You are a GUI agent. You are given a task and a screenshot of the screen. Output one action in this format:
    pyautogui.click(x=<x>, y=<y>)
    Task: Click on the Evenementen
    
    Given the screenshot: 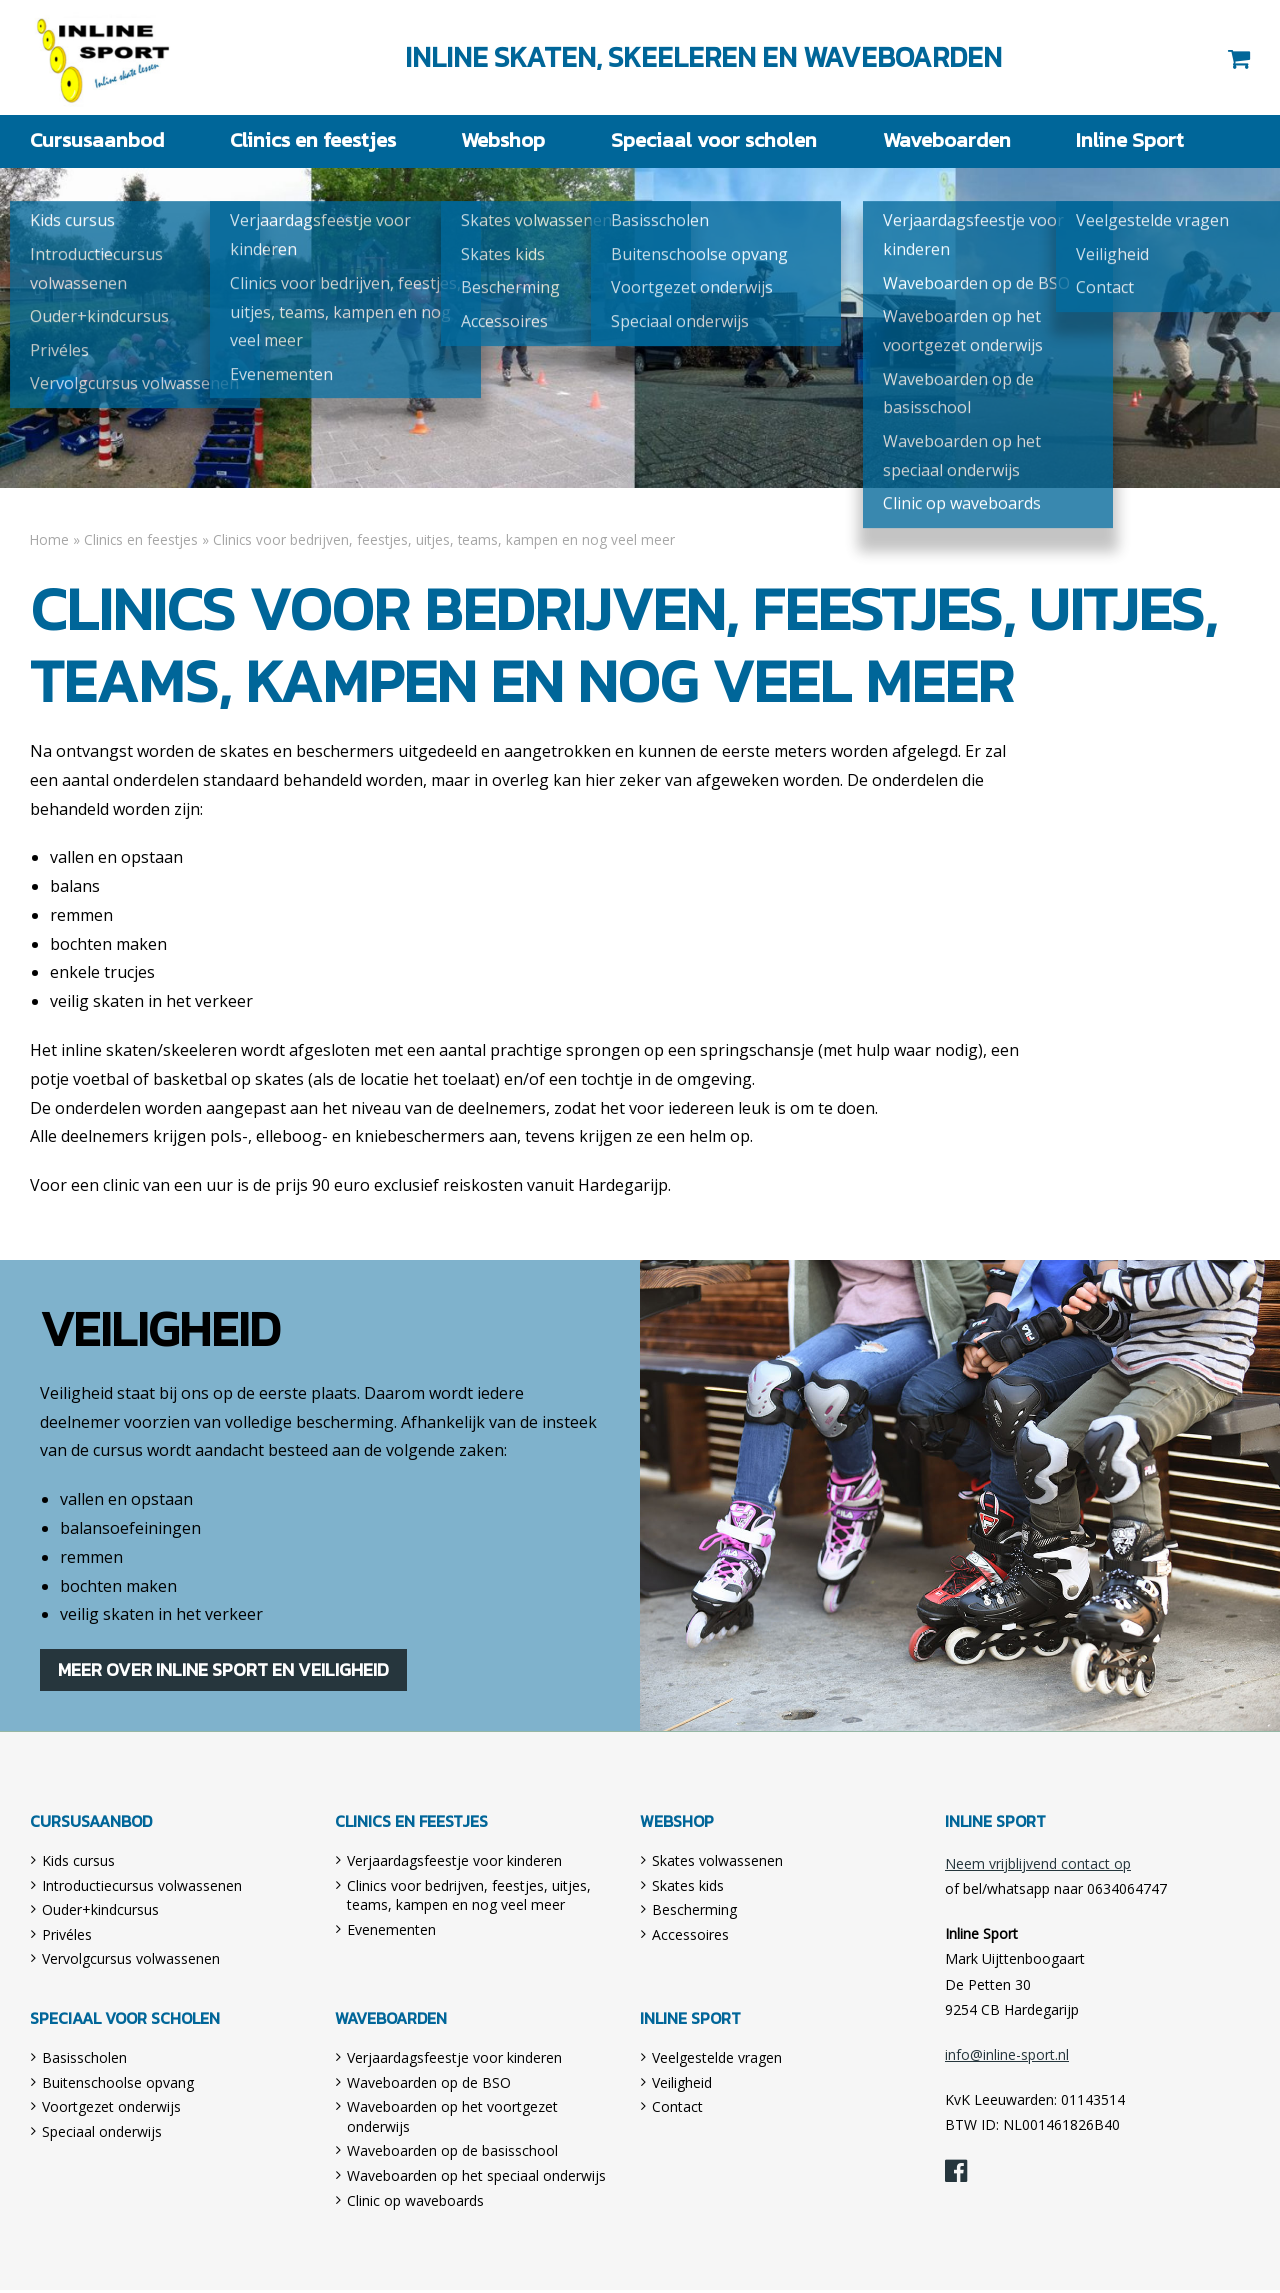 What is the action you would take?
    pyautogui.click(x=391, y=1932)
    